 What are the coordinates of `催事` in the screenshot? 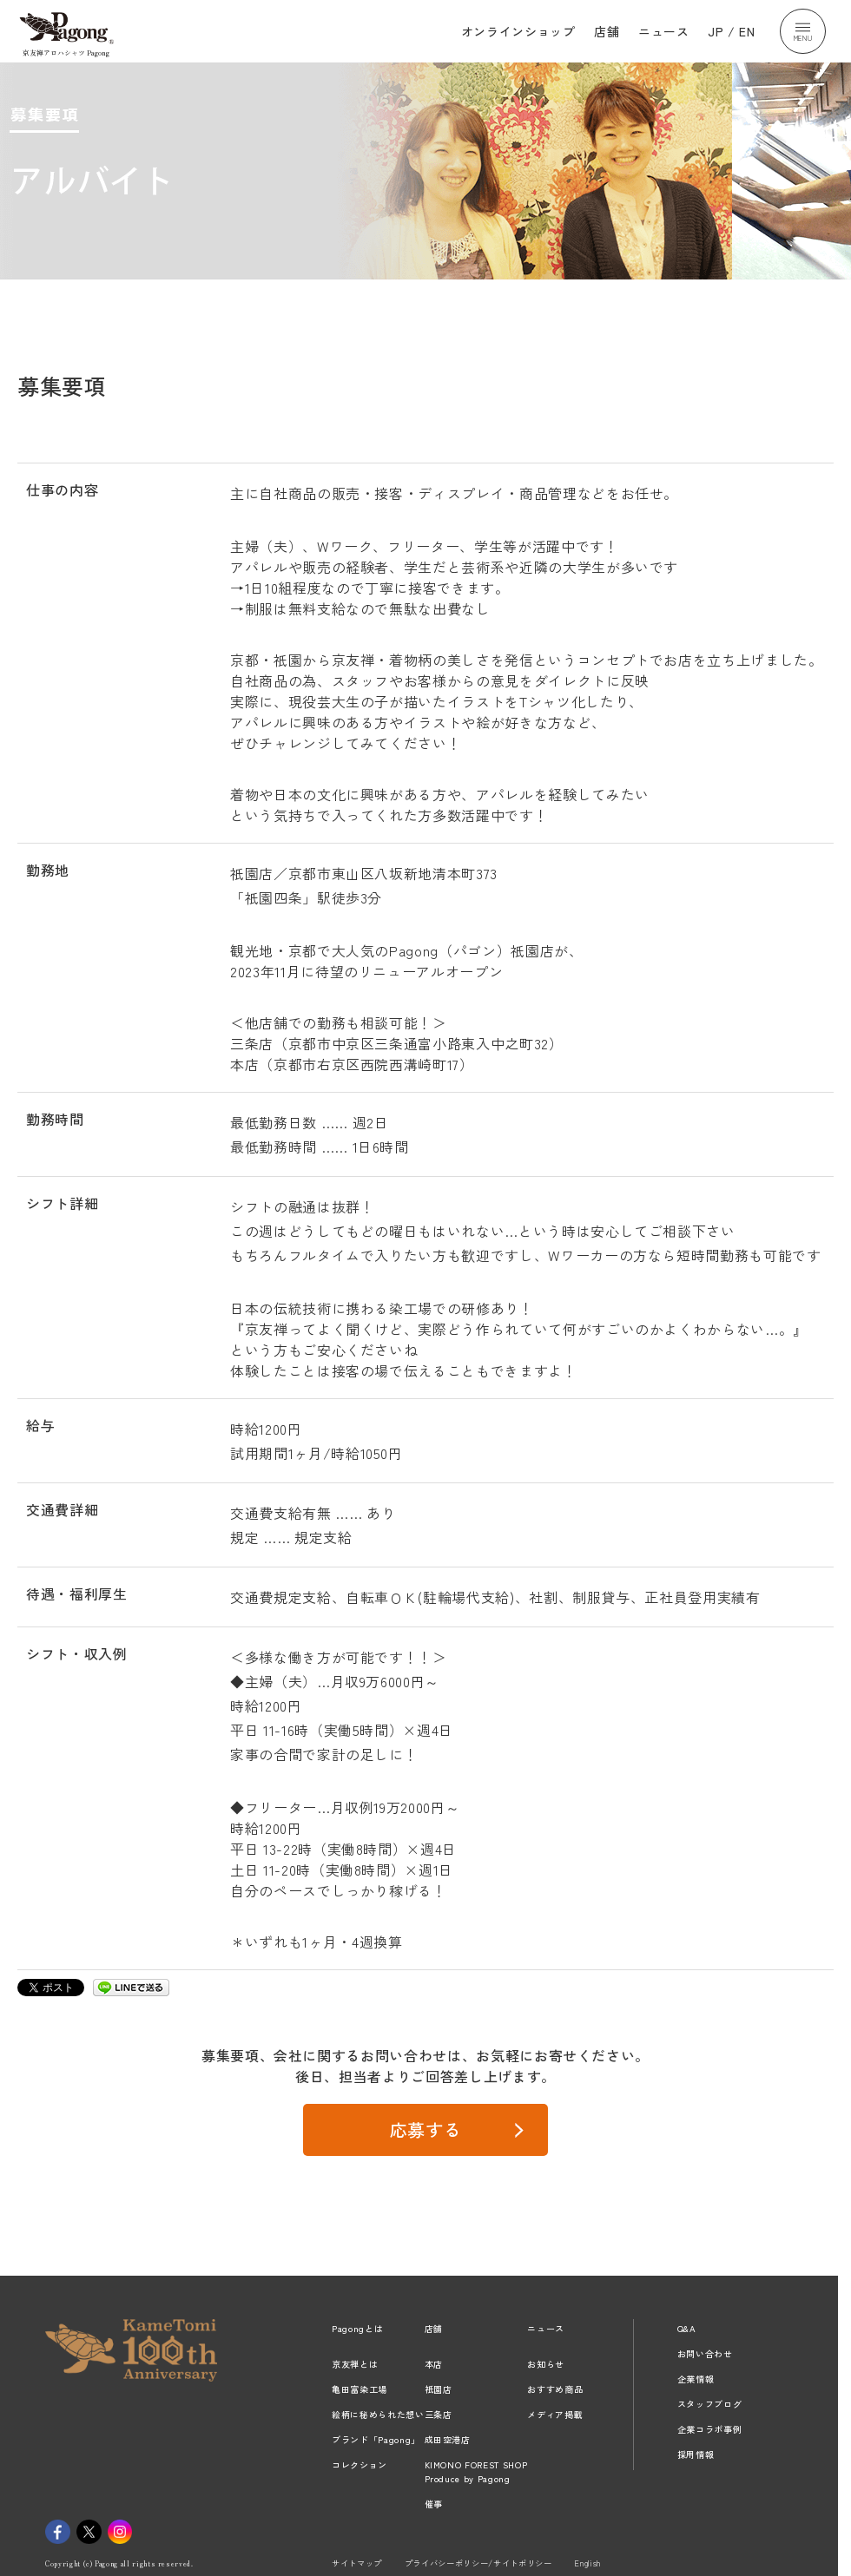 It's located at (434, 2503).